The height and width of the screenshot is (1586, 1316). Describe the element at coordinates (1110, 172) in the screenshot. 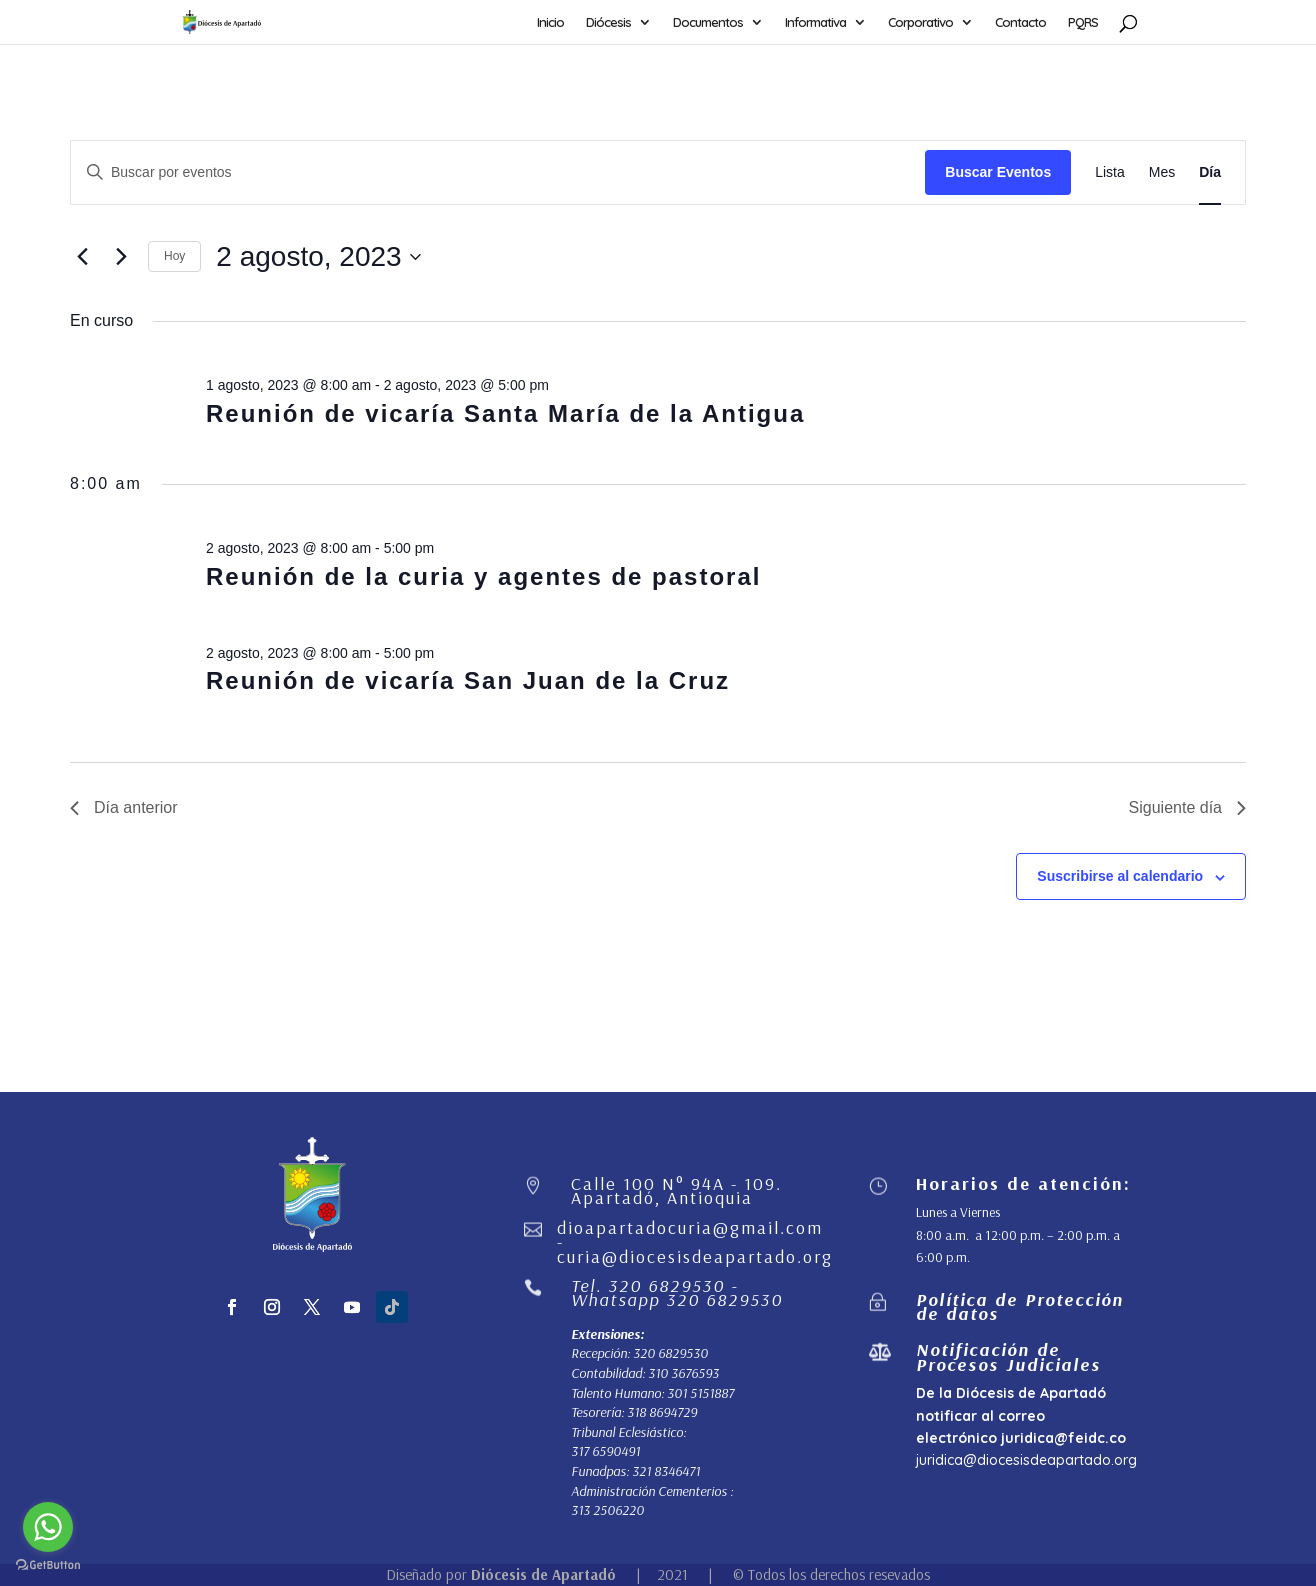

I see `[Mostrar Eventos en la vista Lista]` at that location.